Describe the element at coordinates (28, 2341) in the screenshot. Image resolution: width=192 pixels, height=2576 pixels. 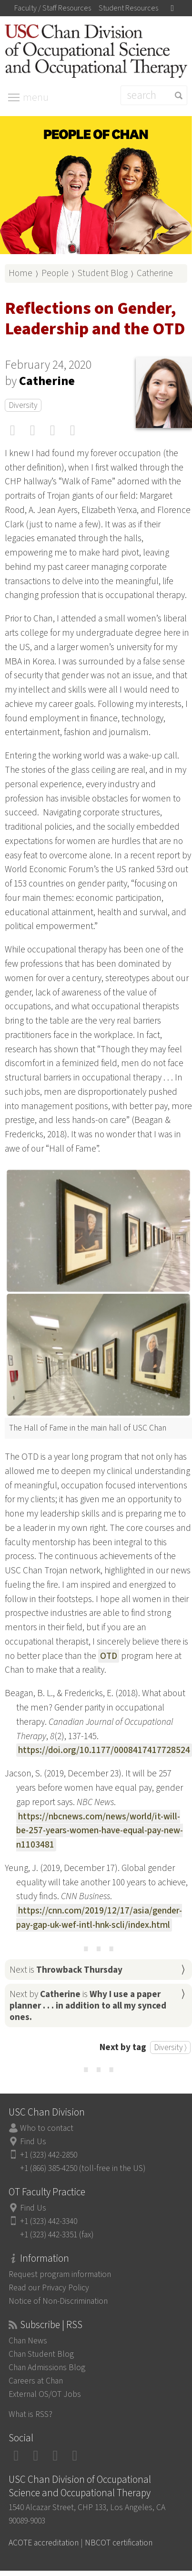
I see `Chan News` at that location.